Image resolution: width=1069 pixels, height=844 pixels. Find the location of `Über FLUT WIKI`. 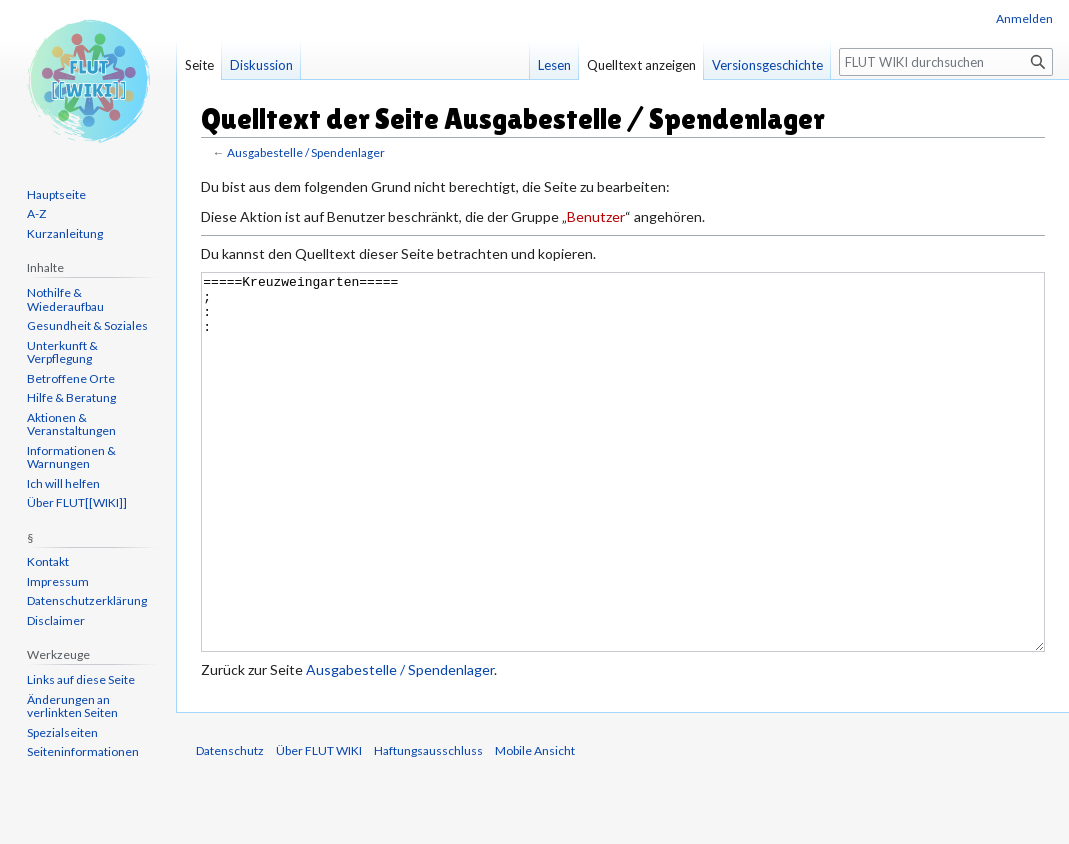

Über FLUT WIKI is located at coordinates (319, 825).